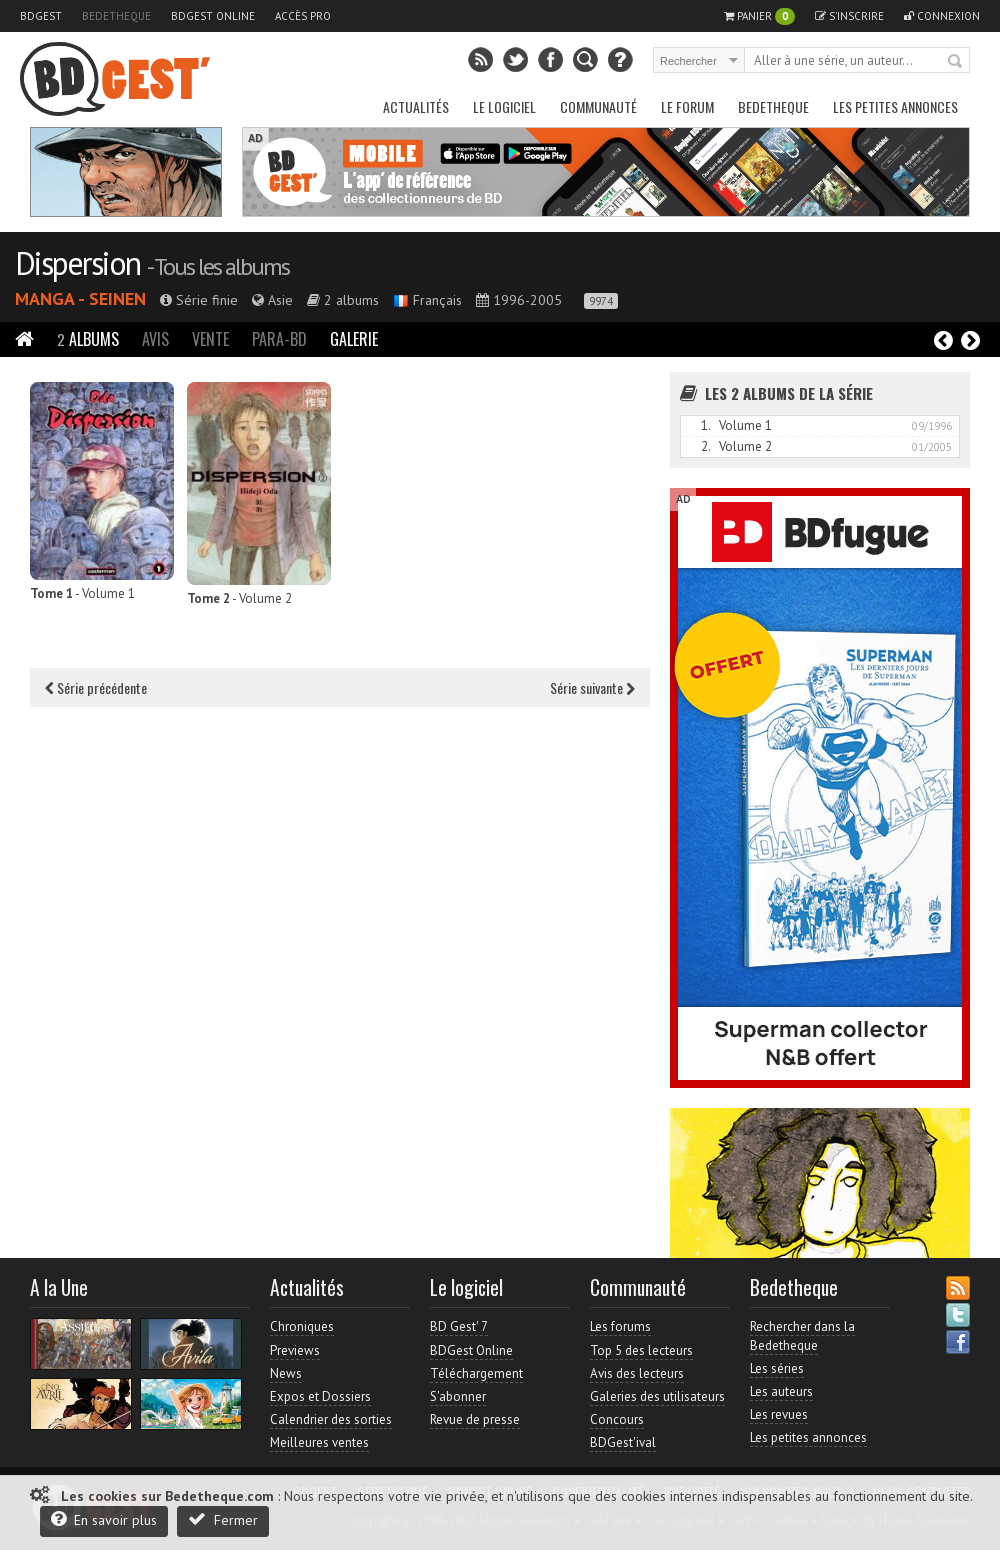 This screenshot has height=1550, width=1000. What do you see at coordinates (104, 1519) in the screenshot?
I see `En savoir plus` at bounding box center [104, 1519].